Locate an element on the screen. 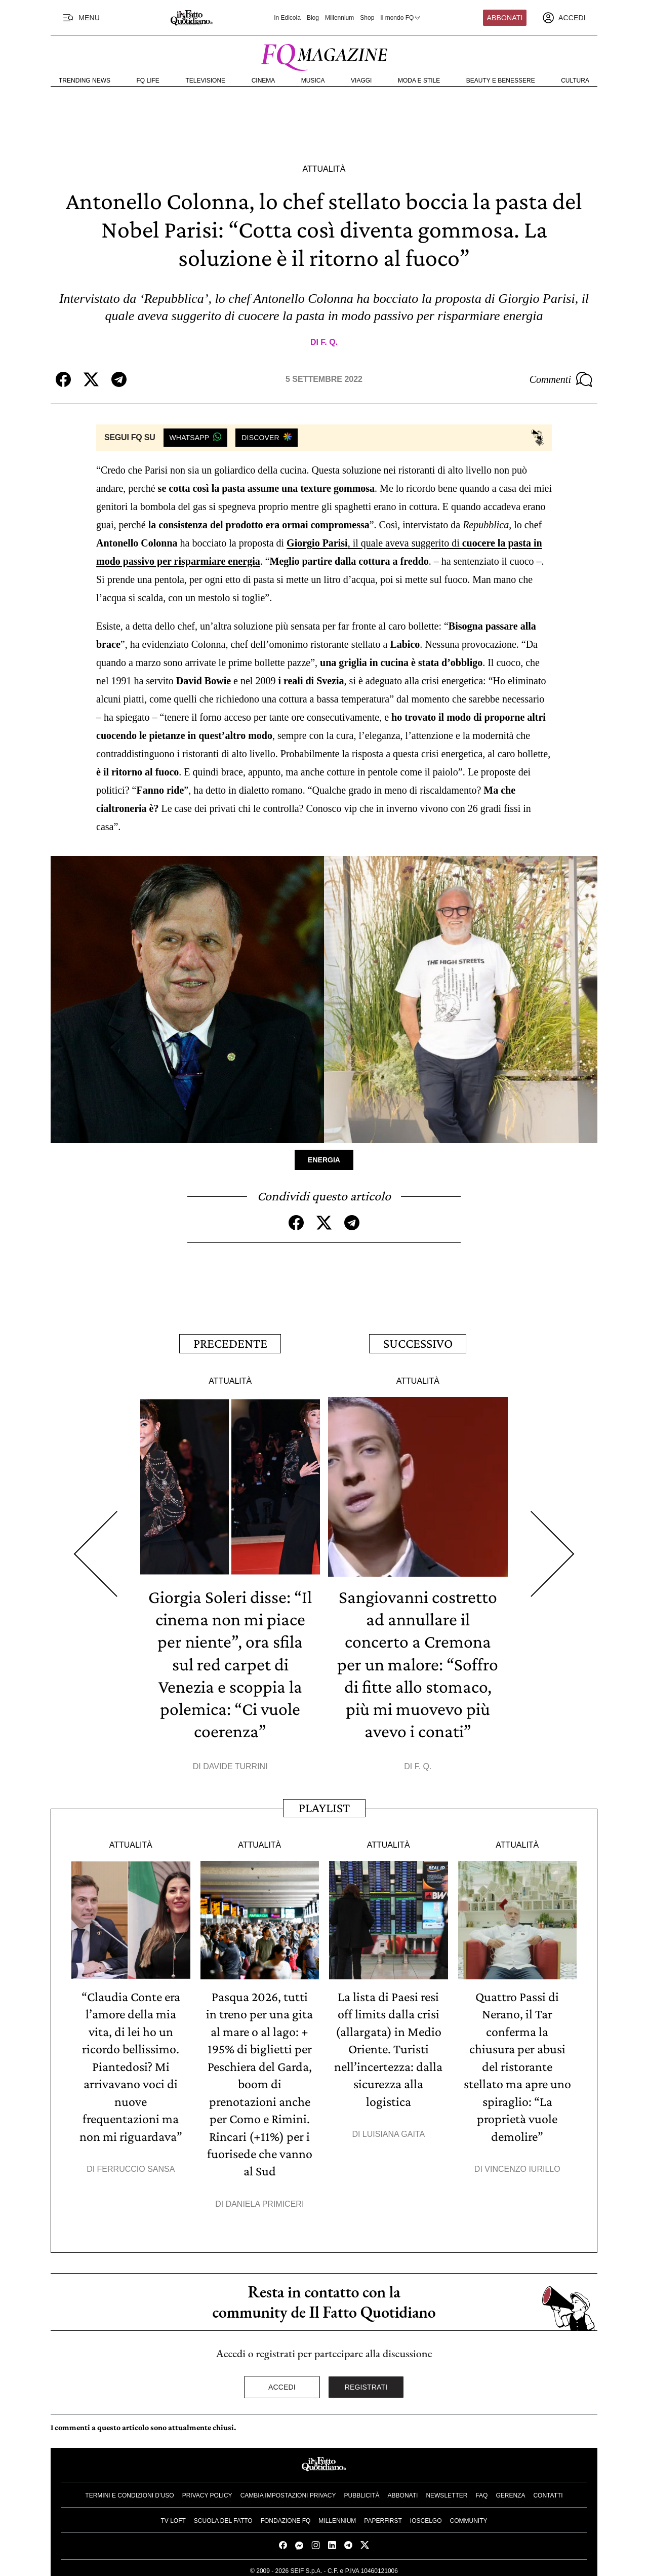  Viaggi is located at coordinates (361, 80).